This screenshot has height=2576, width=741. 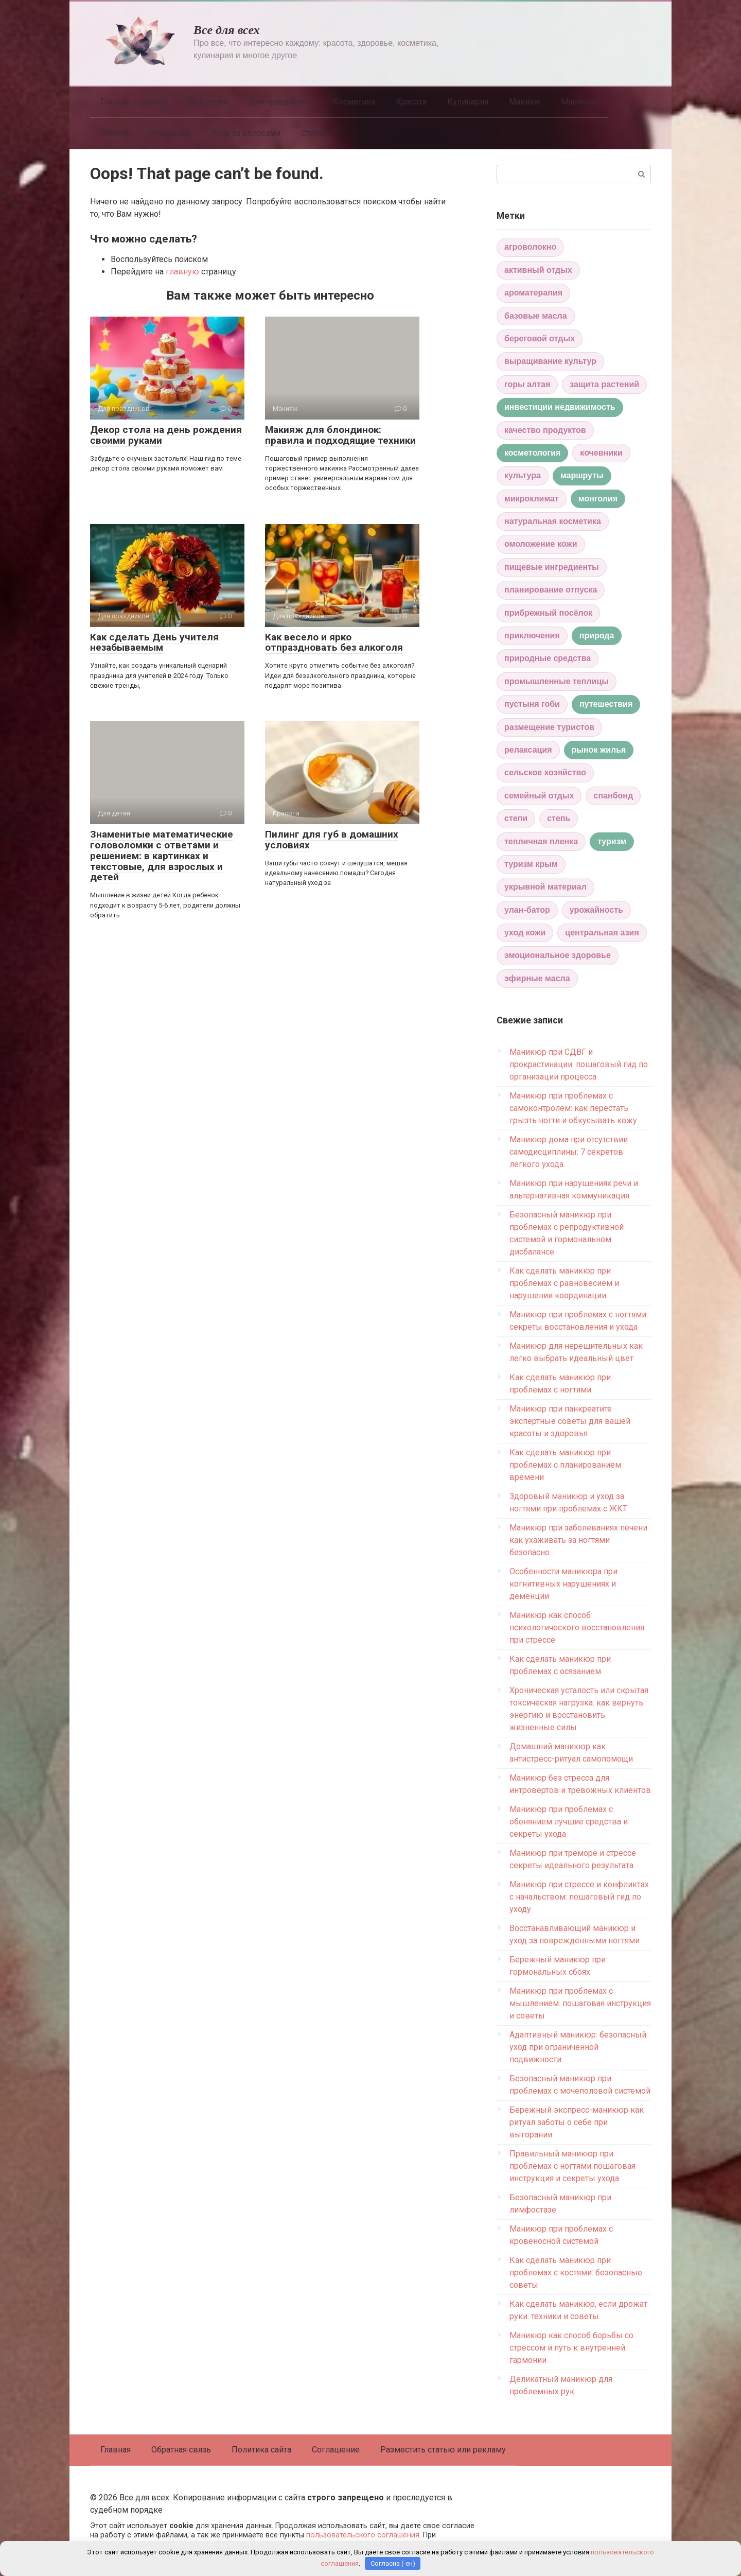 What do you see at coordinates (531, 864) in the screenshot?
I see `туризм крым [туризм крым (1 элемент)]` at bounding box center [531, 864].